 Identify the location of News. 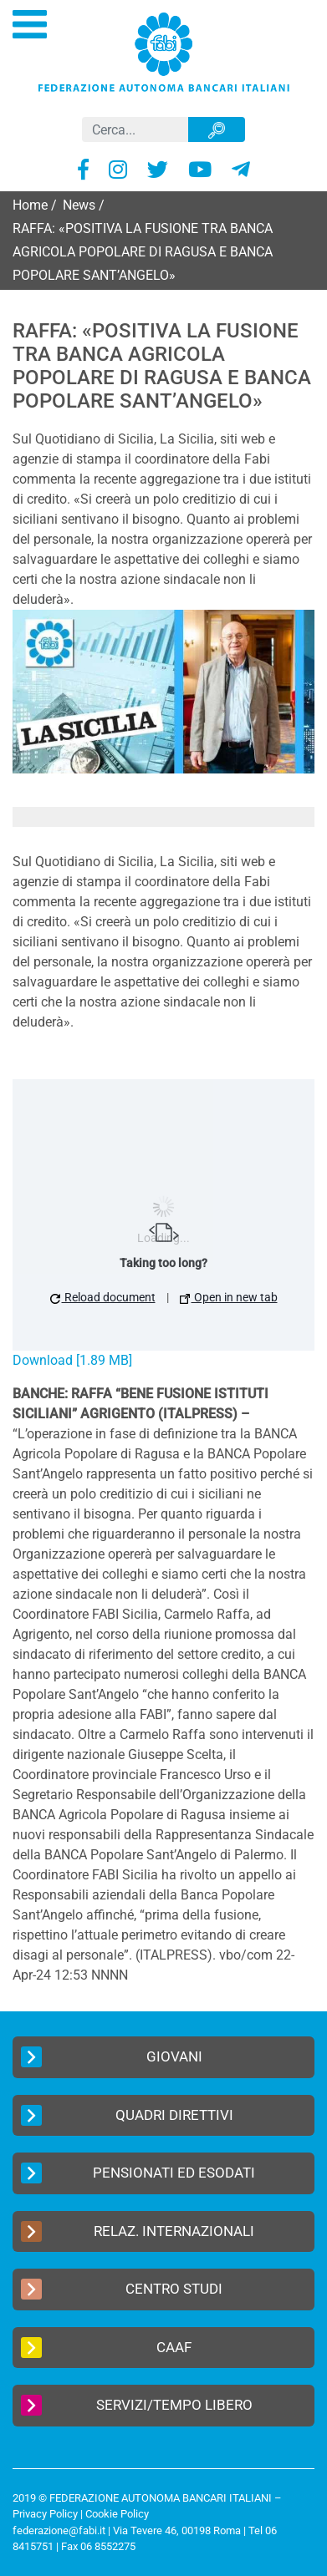
(79, 205).